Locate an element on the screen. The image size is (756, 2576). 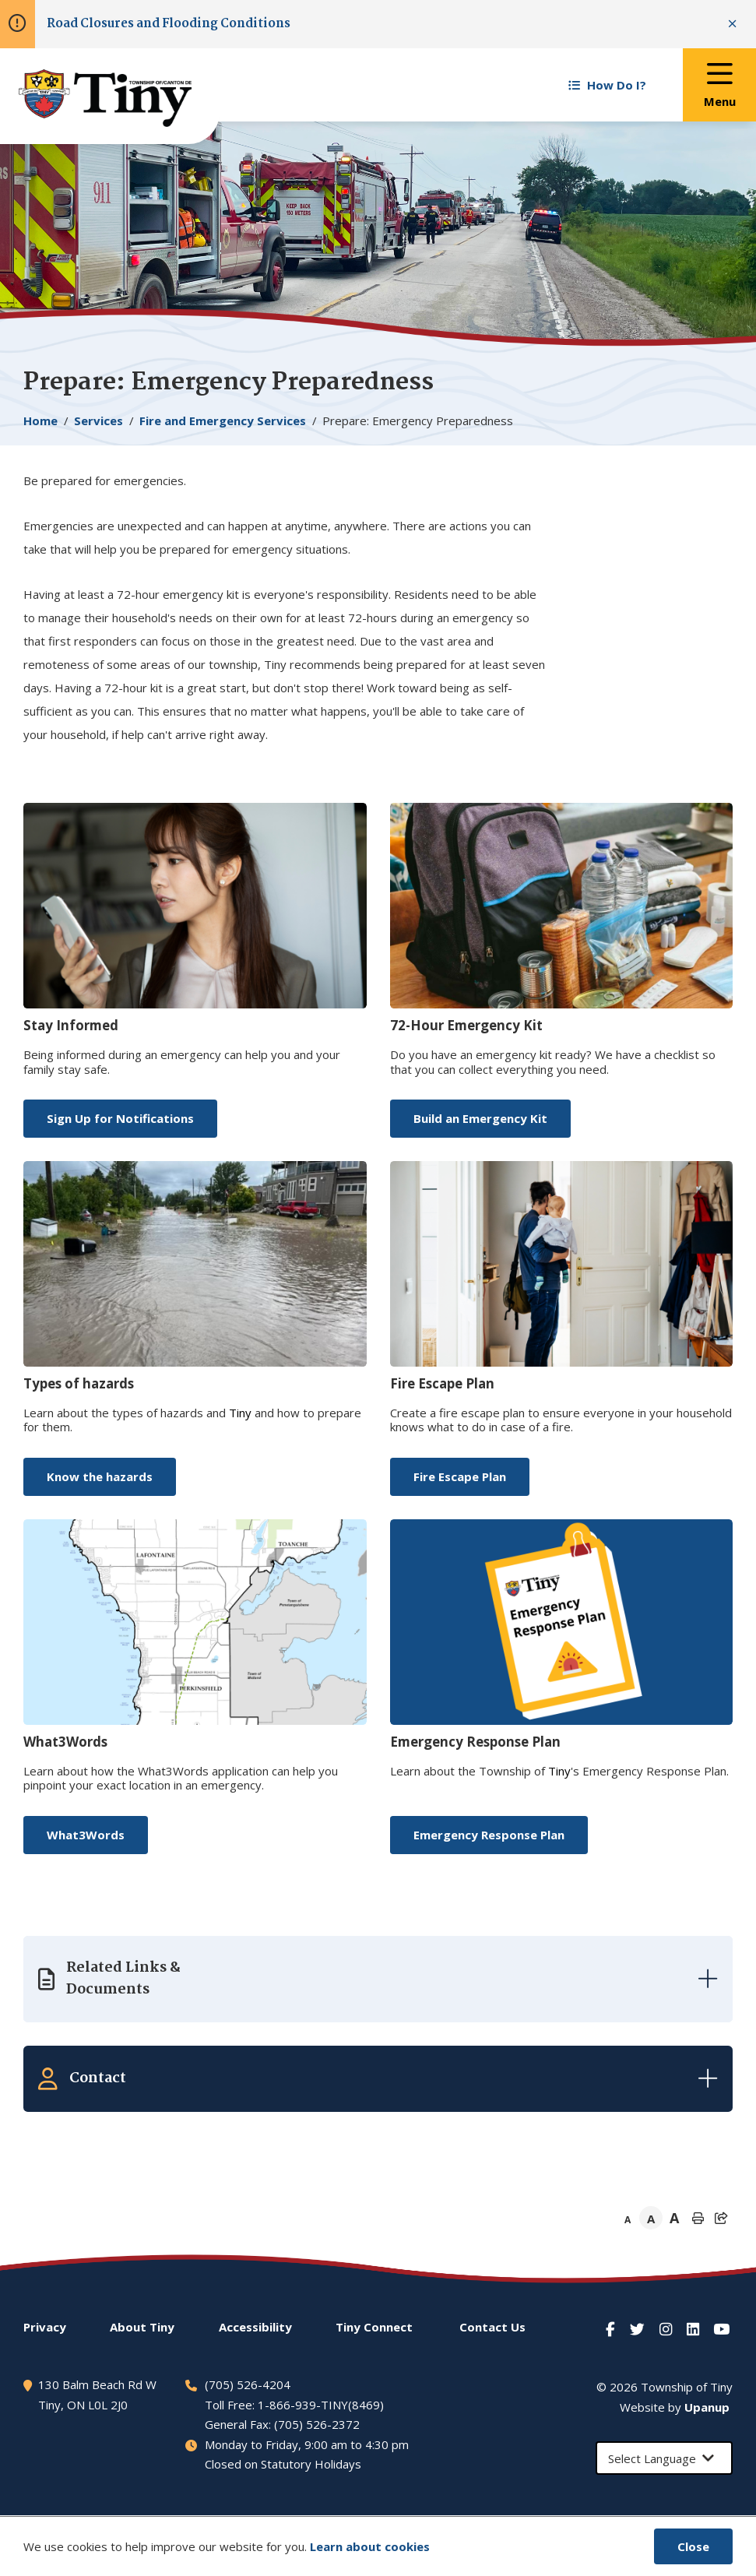
Fire Escape Plan is located at coordinates (459, 1476).